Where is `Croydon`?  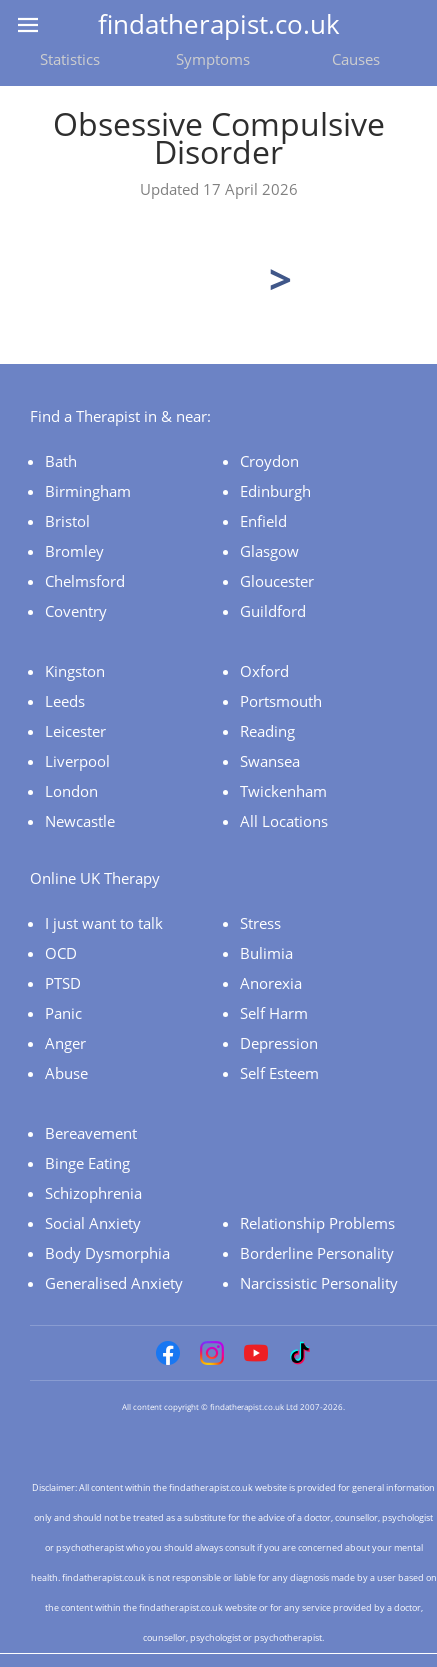 Croydon is located at coordinates (269, 461).